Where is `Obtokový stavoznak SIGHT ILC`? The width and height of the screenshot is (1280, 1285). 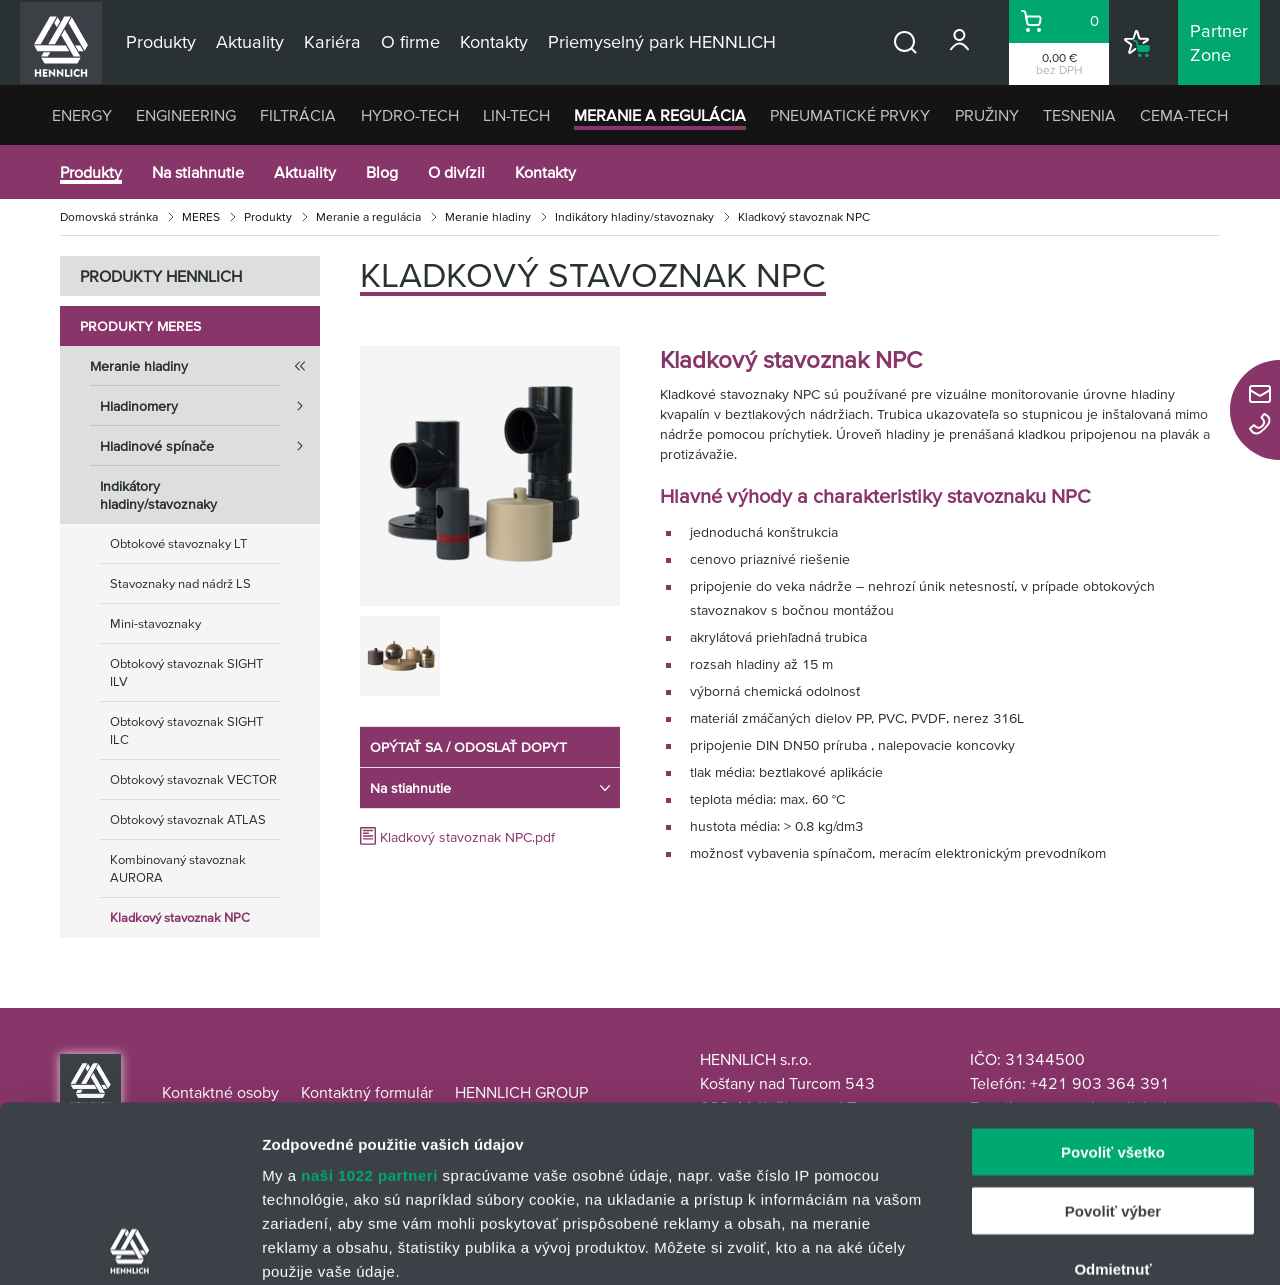 Obtokový stavoznak SIGHT ILC is located at coordinates (186, 730).